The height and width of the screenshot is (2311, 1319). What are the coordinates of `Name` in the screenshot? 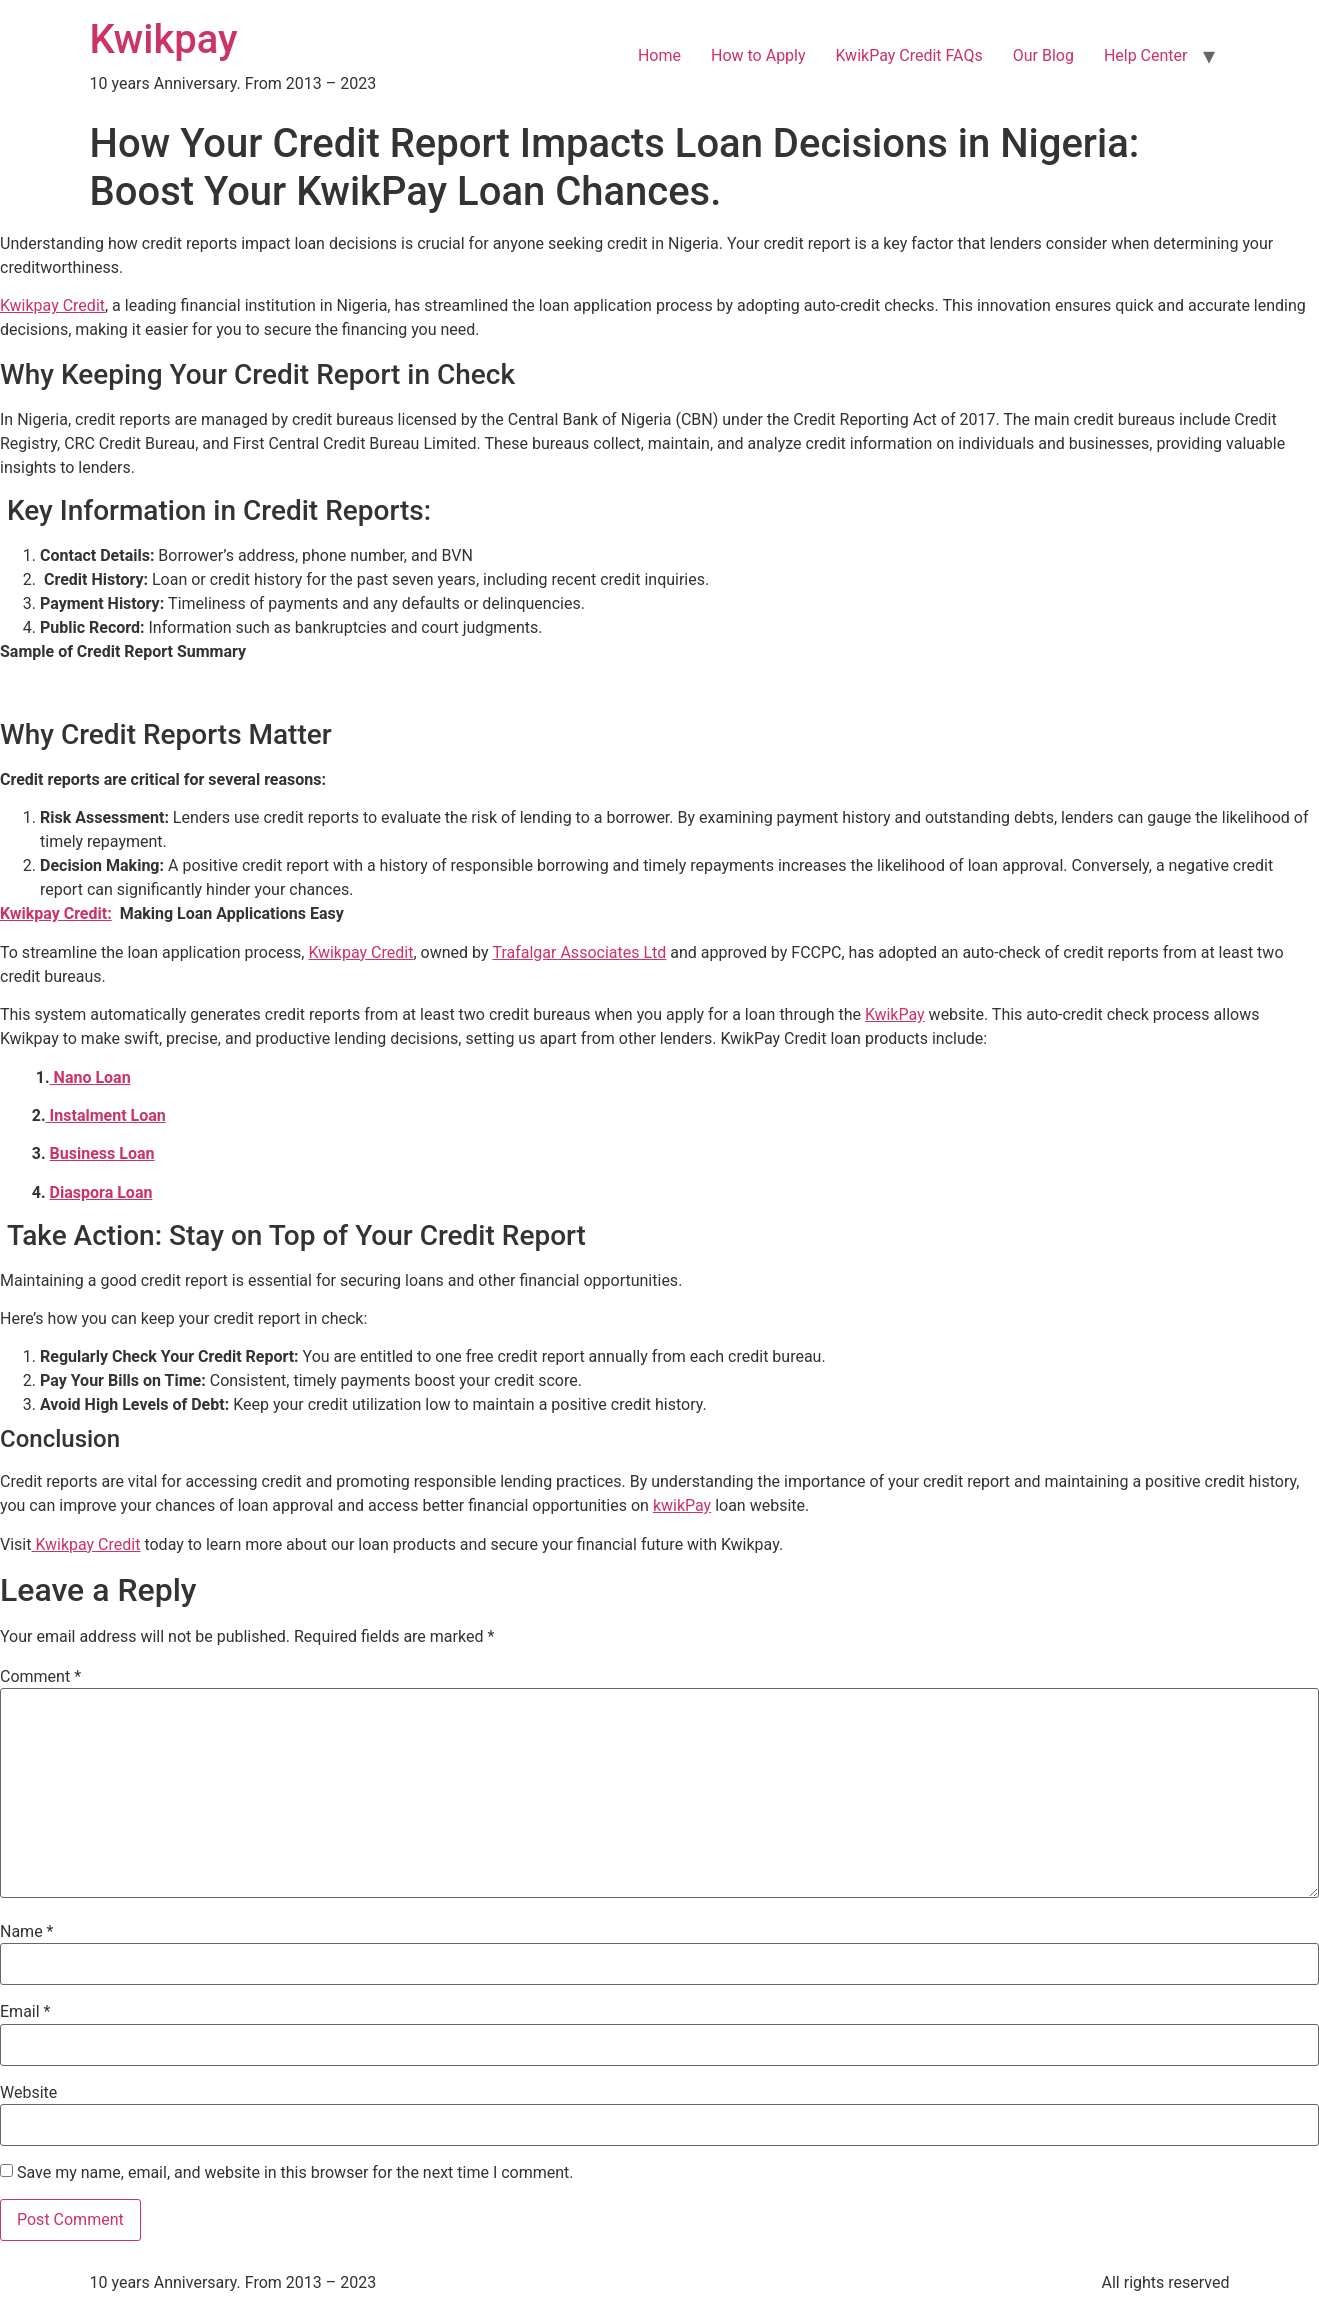 It's located at (27, 1932).